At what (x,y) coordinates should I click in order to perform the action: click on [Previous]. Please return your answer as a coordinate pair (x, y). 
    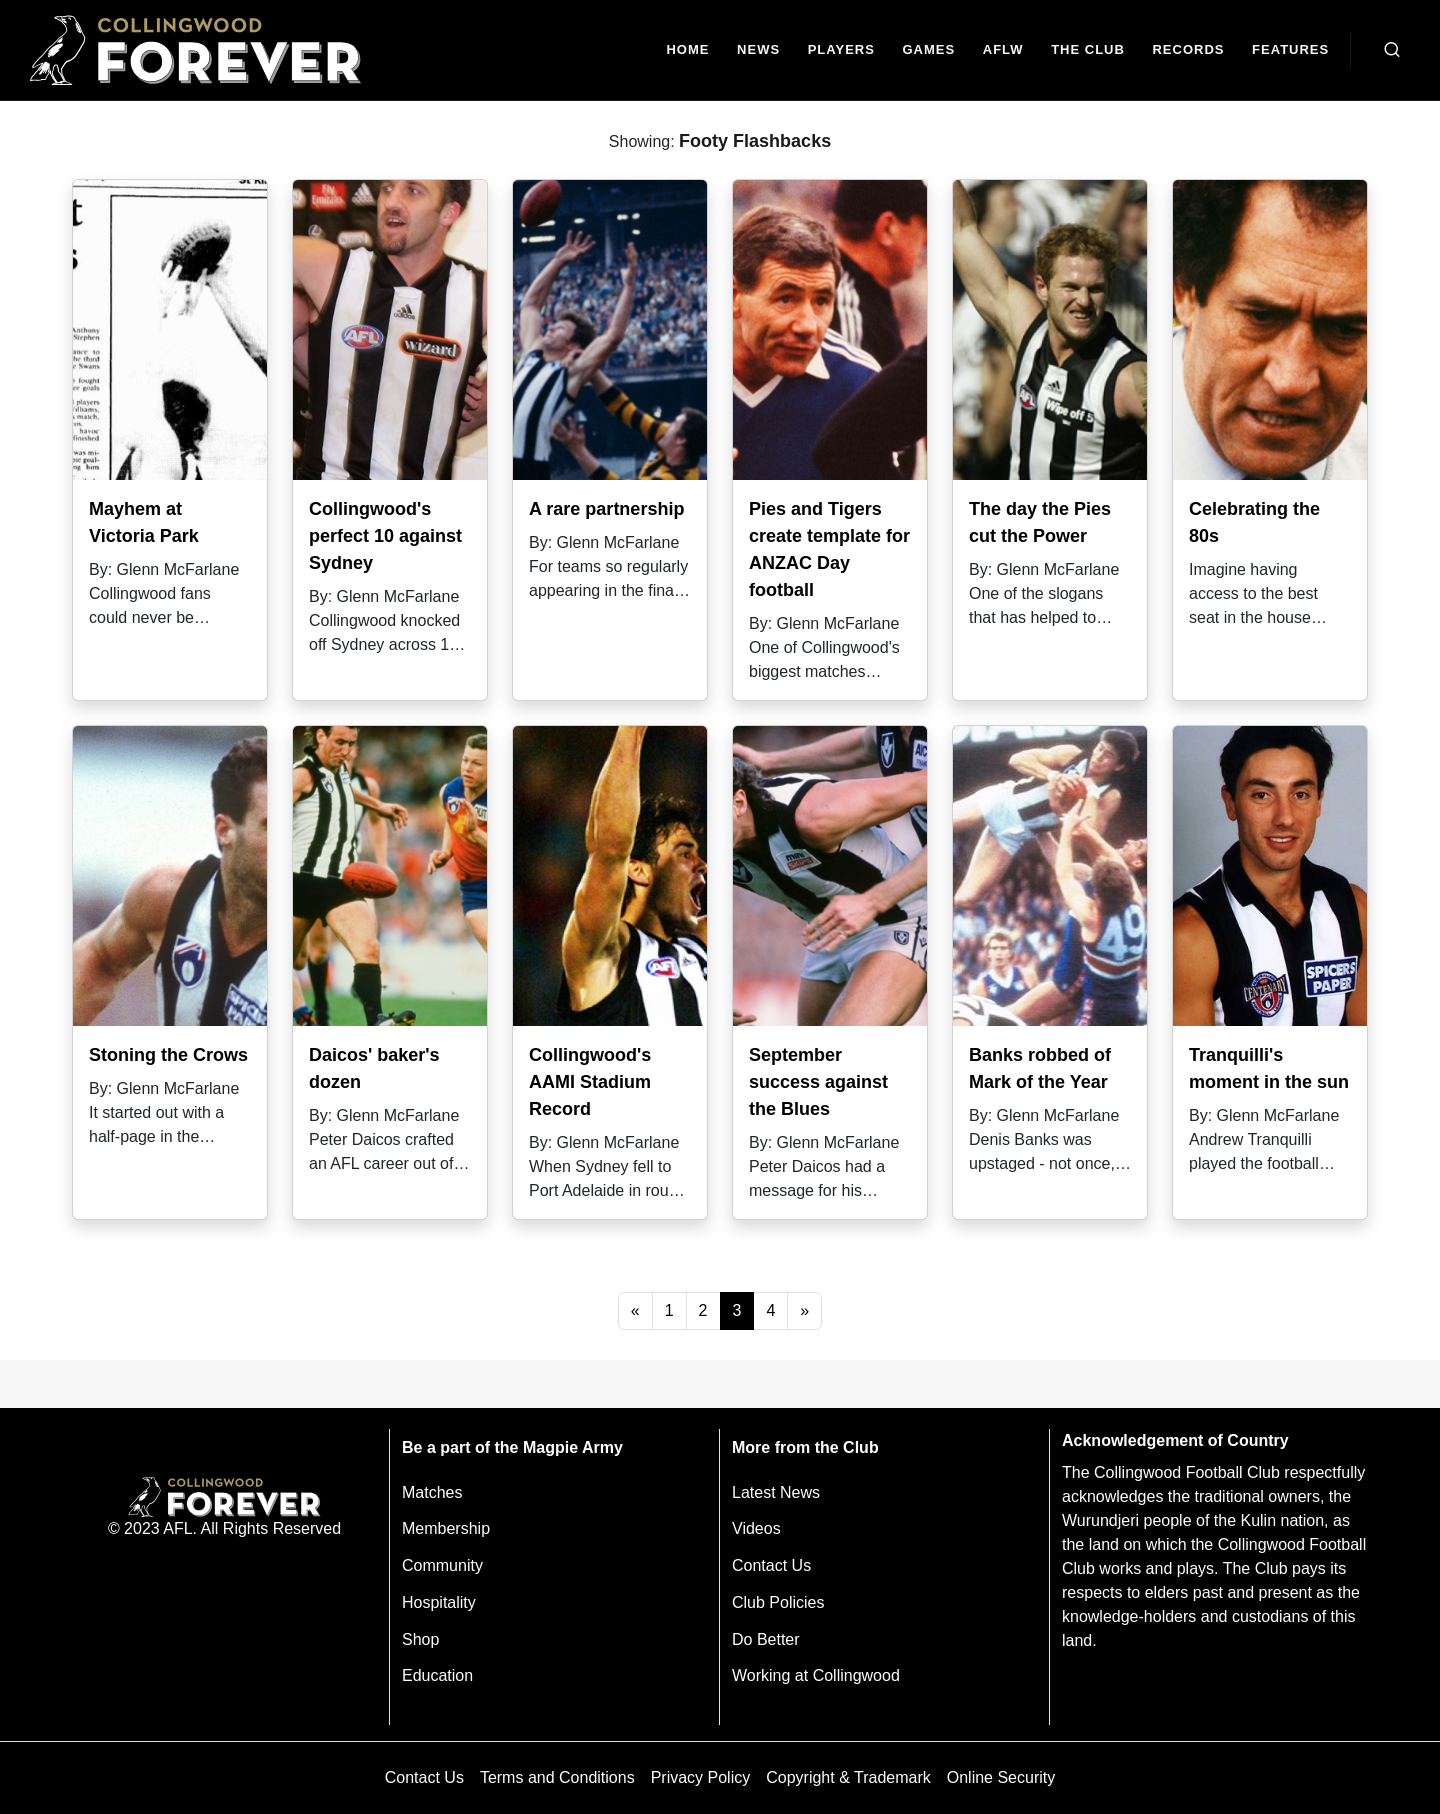
    Looking at the image, I should click on (635, 1311).